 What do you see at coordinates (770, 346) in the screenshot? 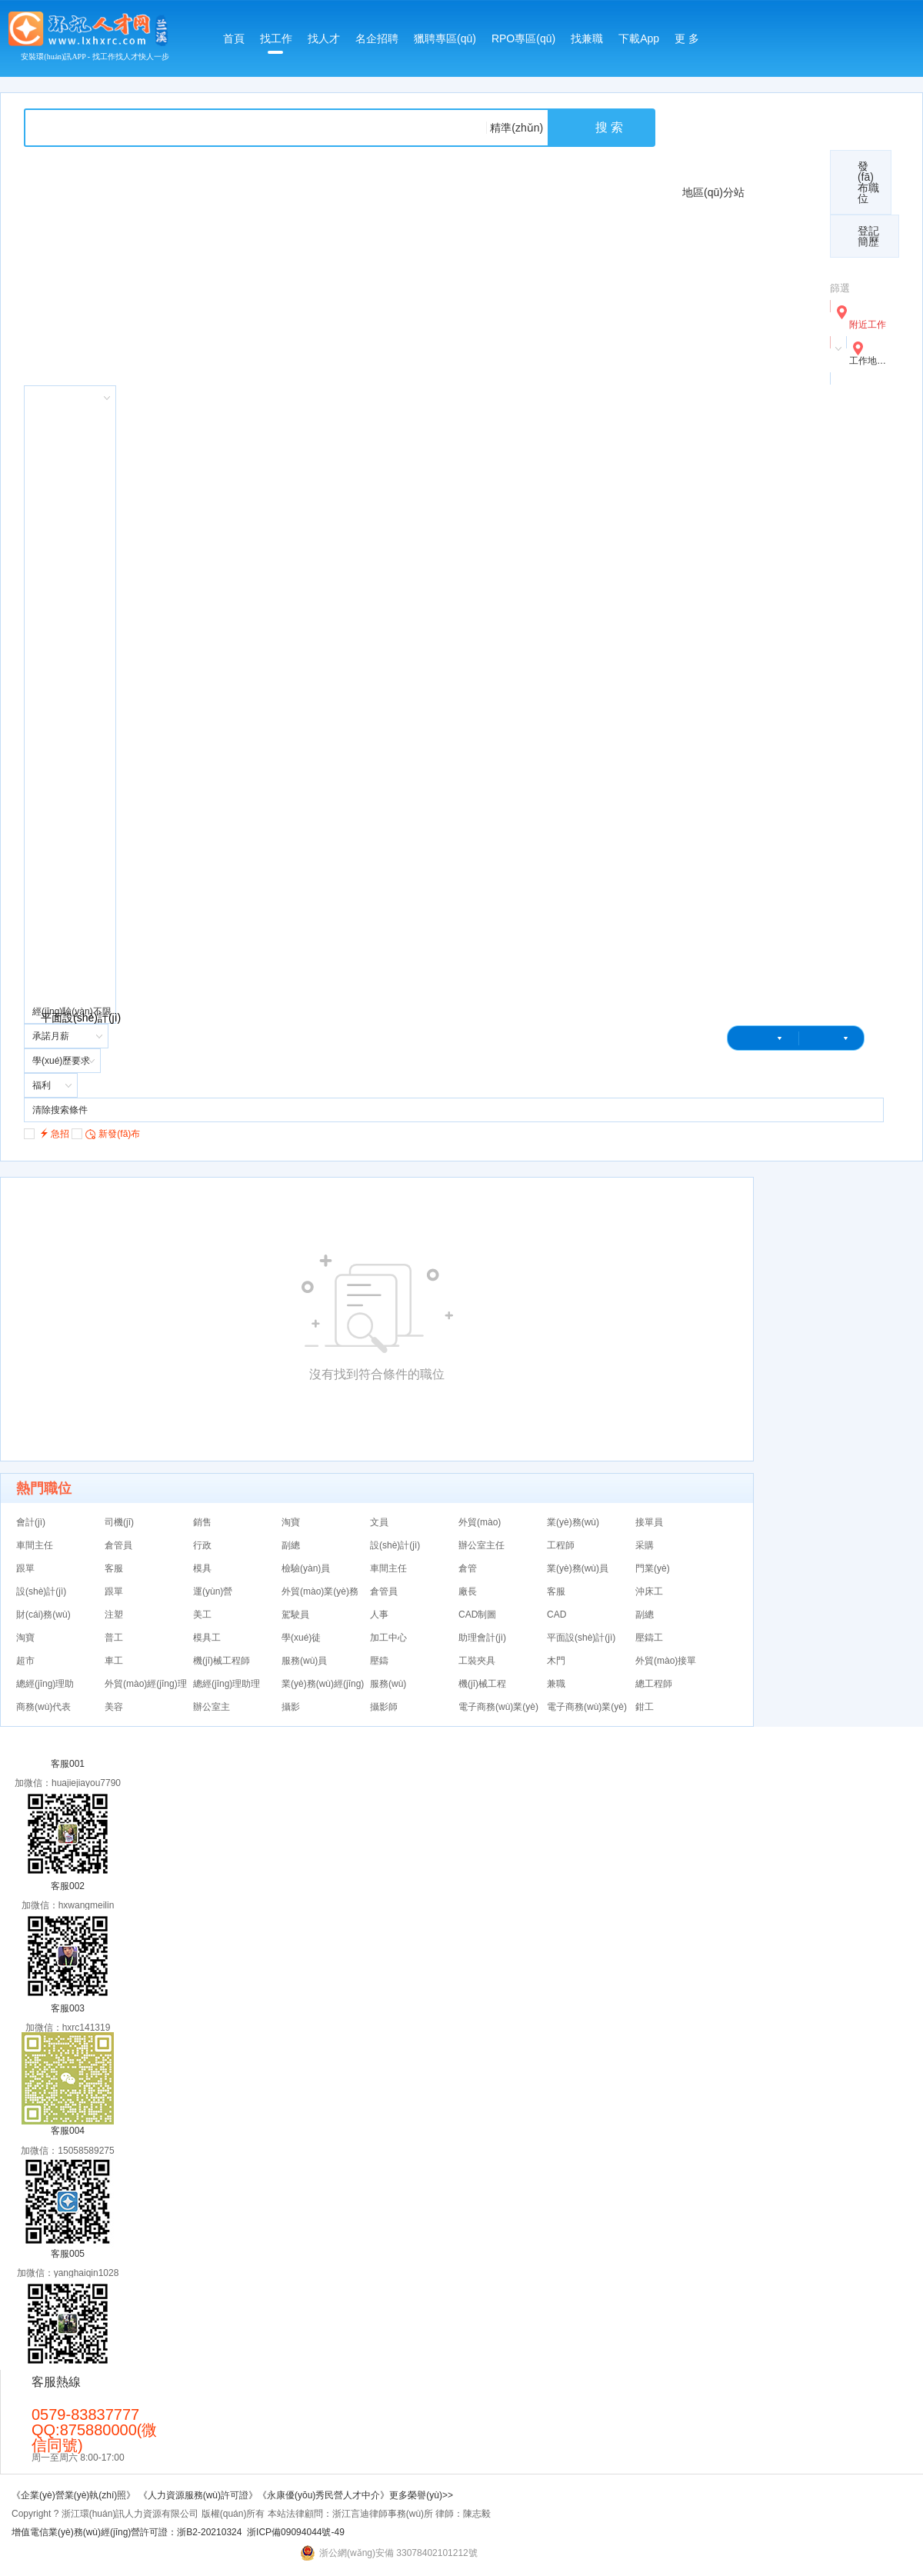
I see `金華` at bounding box center [770, 346].